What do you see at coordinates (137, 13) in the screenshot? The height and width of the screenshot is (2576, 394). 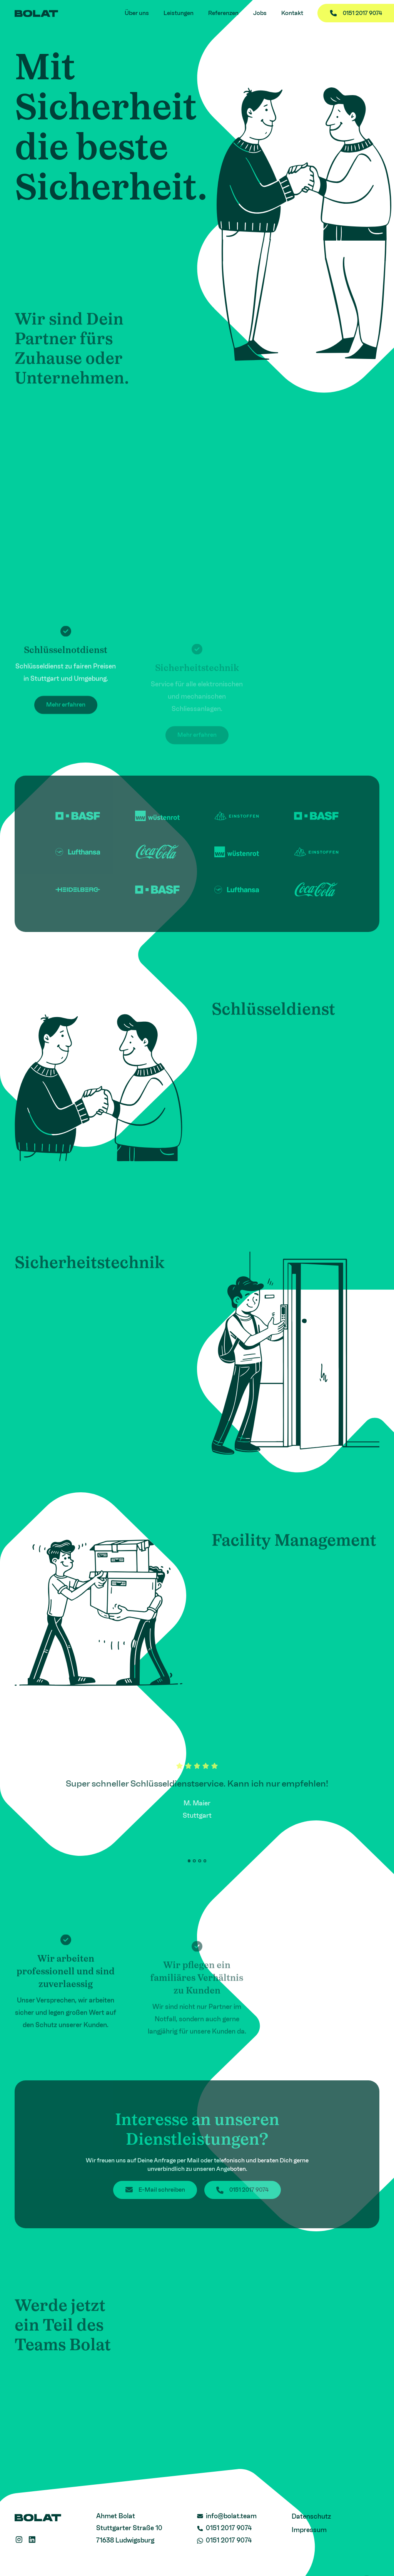 I see `Über uns` at bounding box center [137, 13].